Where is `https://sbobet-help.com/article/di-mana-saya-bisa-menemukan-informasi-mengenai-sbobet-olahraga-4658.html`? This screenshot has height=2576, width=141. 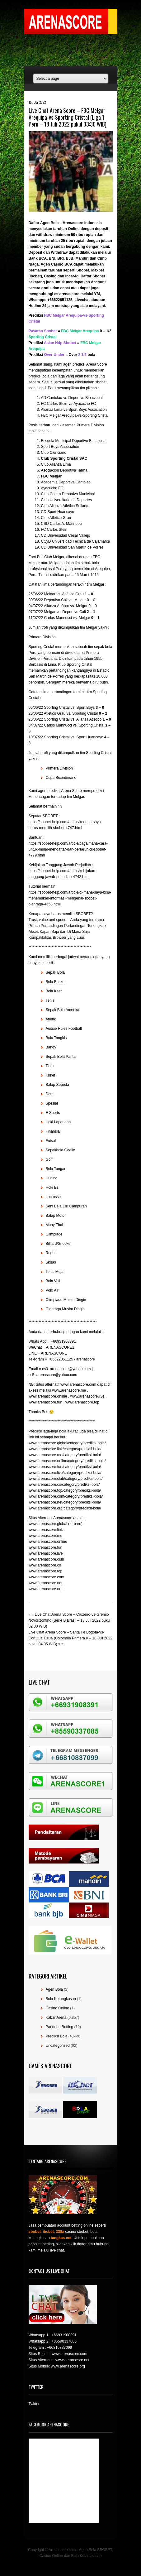 https://sbobet-help.com/article/di-mana-saya-bisa-menemukan-informasi-mengenai-sbobet-olahraga-4658.html is located at coordinates (70, 898).